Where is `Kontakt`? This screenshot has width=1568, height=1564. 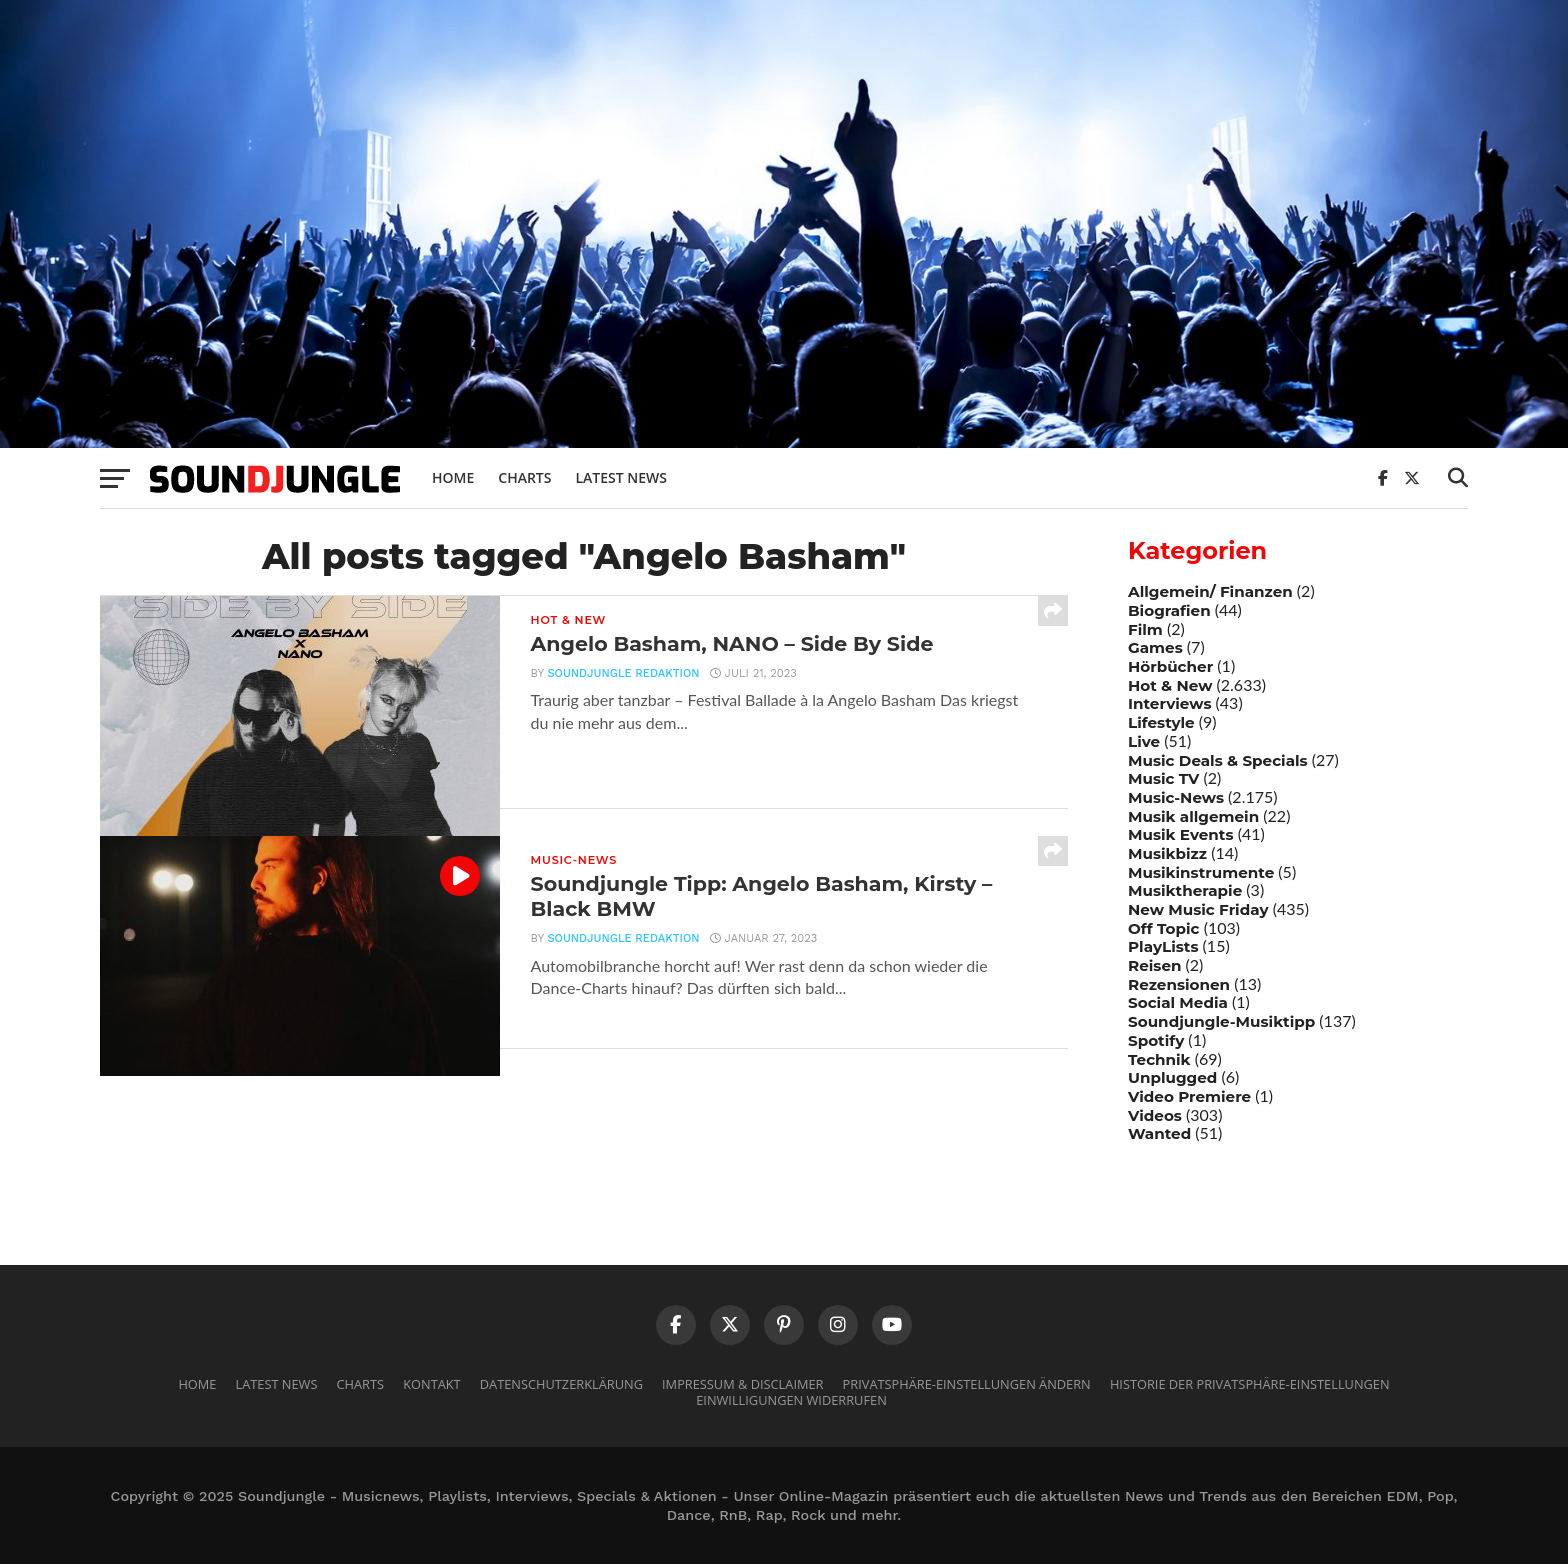 Kontakt is located at coordinates (431, 1384).